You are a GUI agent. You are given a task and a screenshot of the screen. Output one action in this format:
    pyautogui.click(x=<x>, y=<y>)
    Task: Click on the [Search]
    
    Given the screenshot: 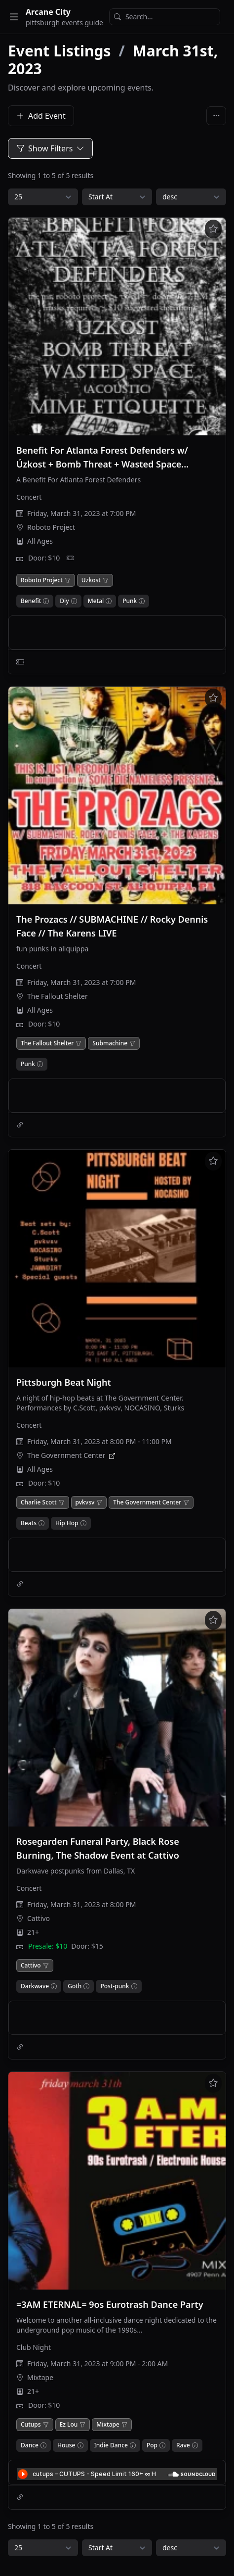 What is the action you would take?
    pyautogui.click(x=164, y=16)
    